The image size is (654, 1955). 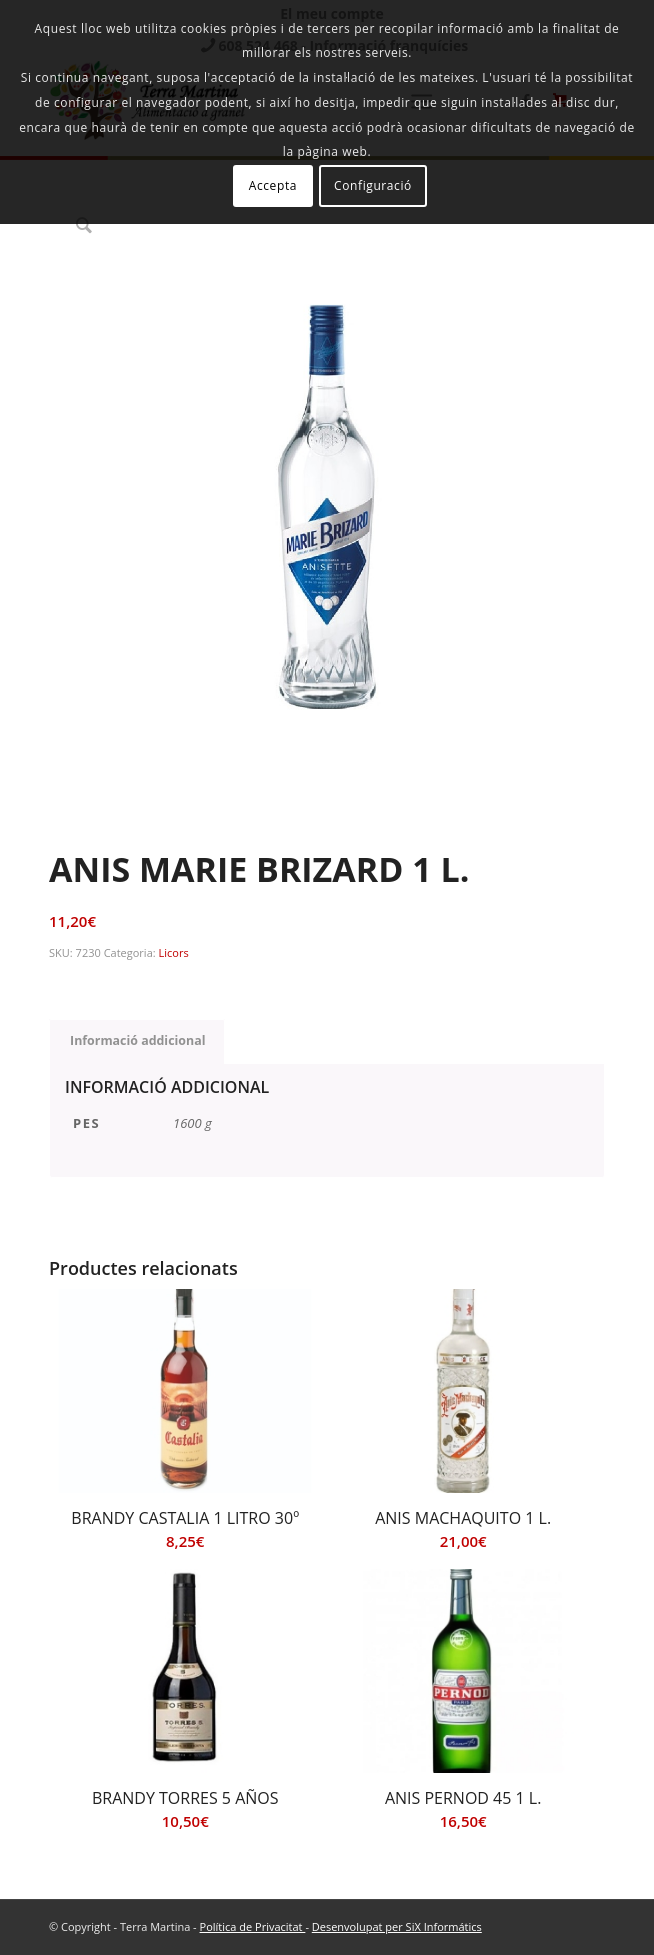 I want to click on Licors, so click(x=174, y=952).